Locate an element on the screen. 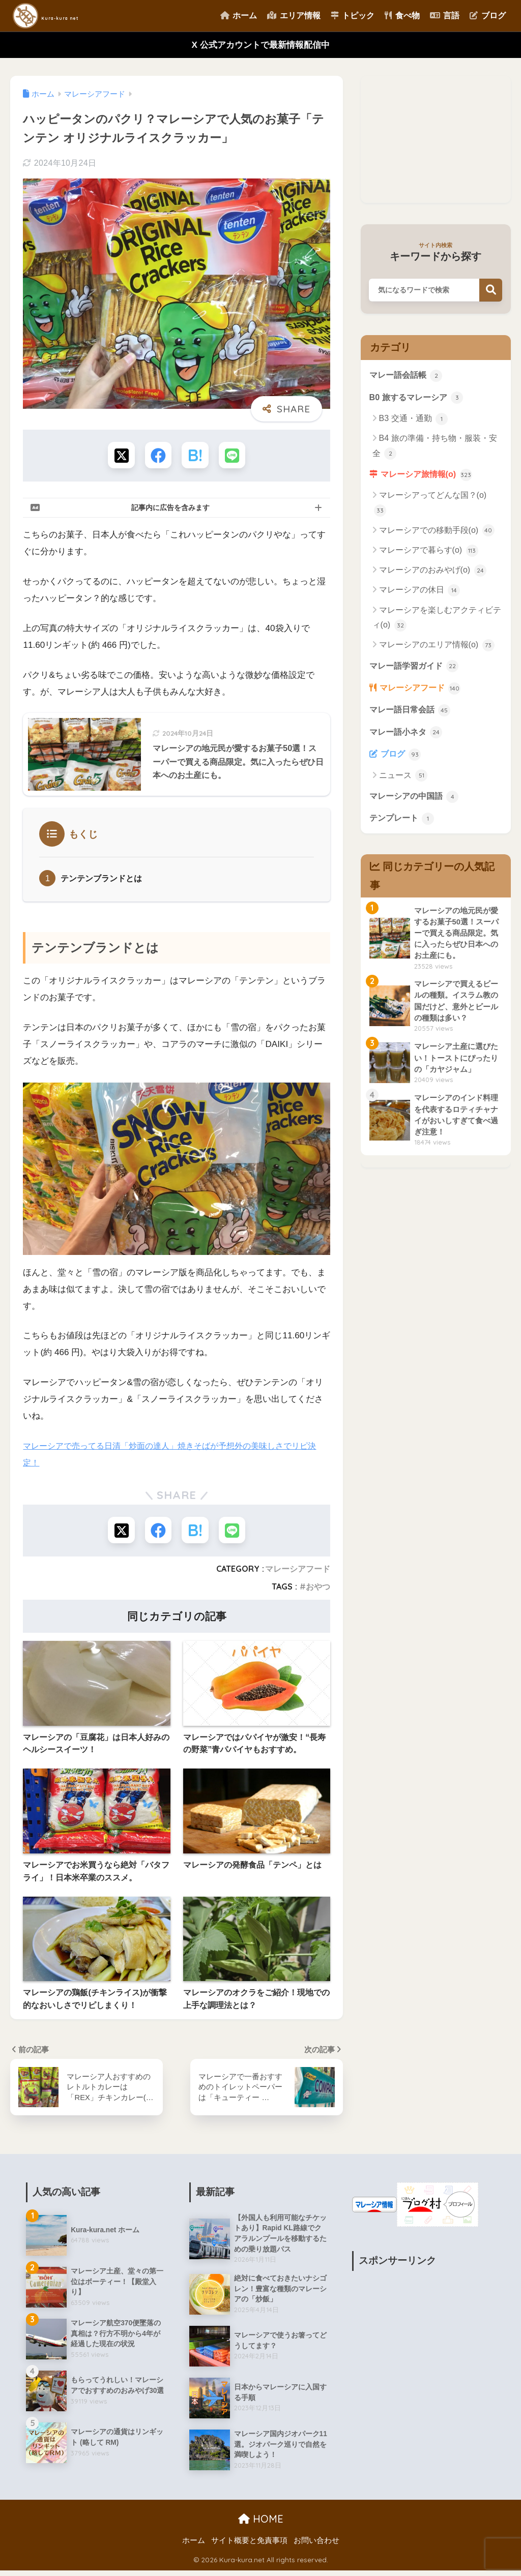 This screenshot has width=521, height=2576. マレーシアの休日 is located at coordinates (419, 593).